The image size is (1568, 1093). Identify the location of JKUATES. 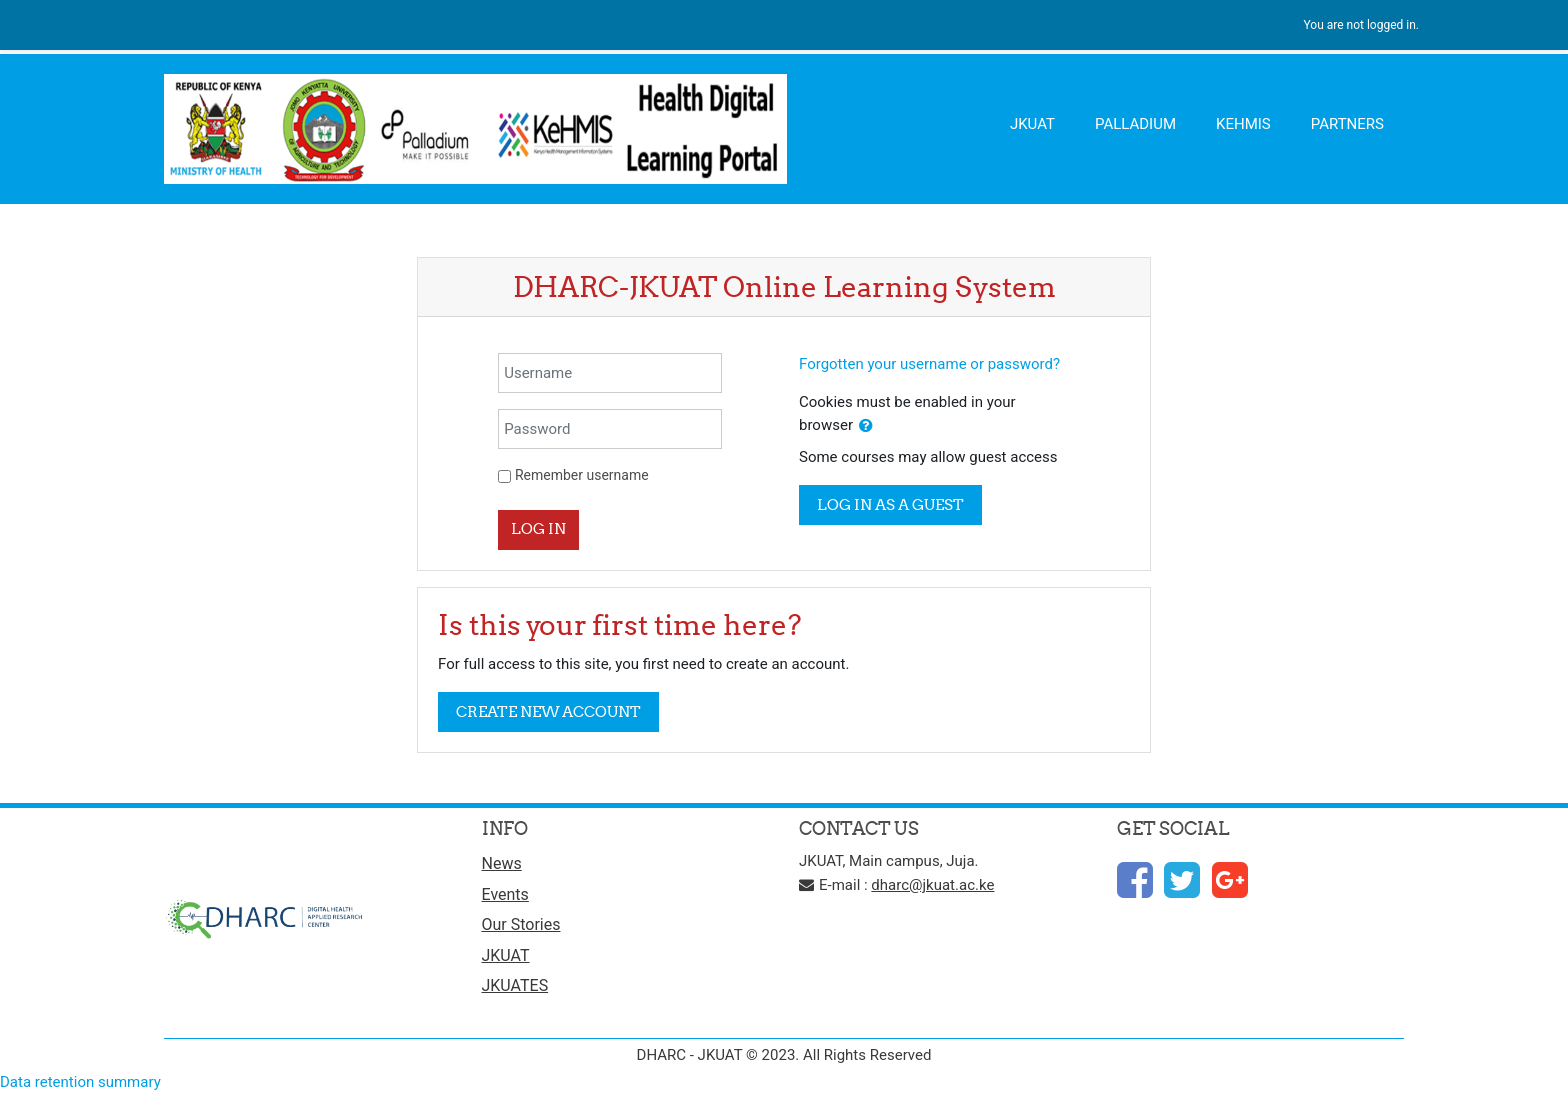
(515, 985).